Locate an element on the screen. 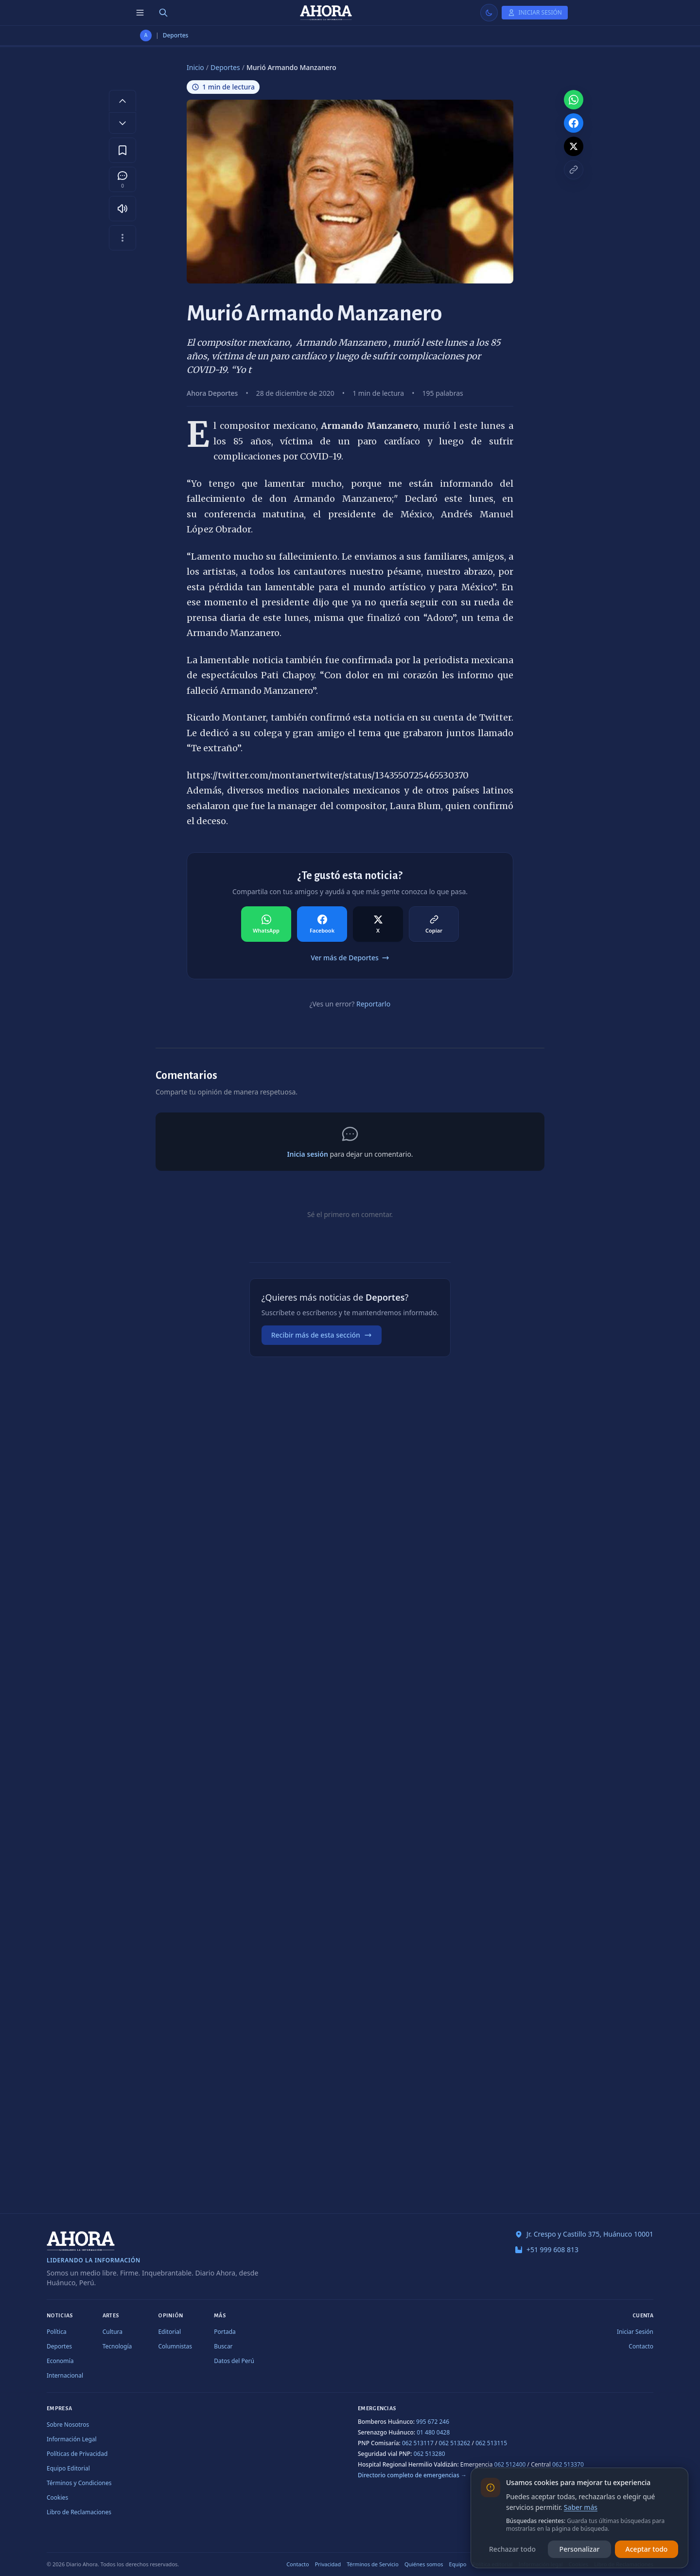 Image resolution: width=700 pixels, height=2576 pixels. Quiénes somos is located at coordinates (423, 2564).